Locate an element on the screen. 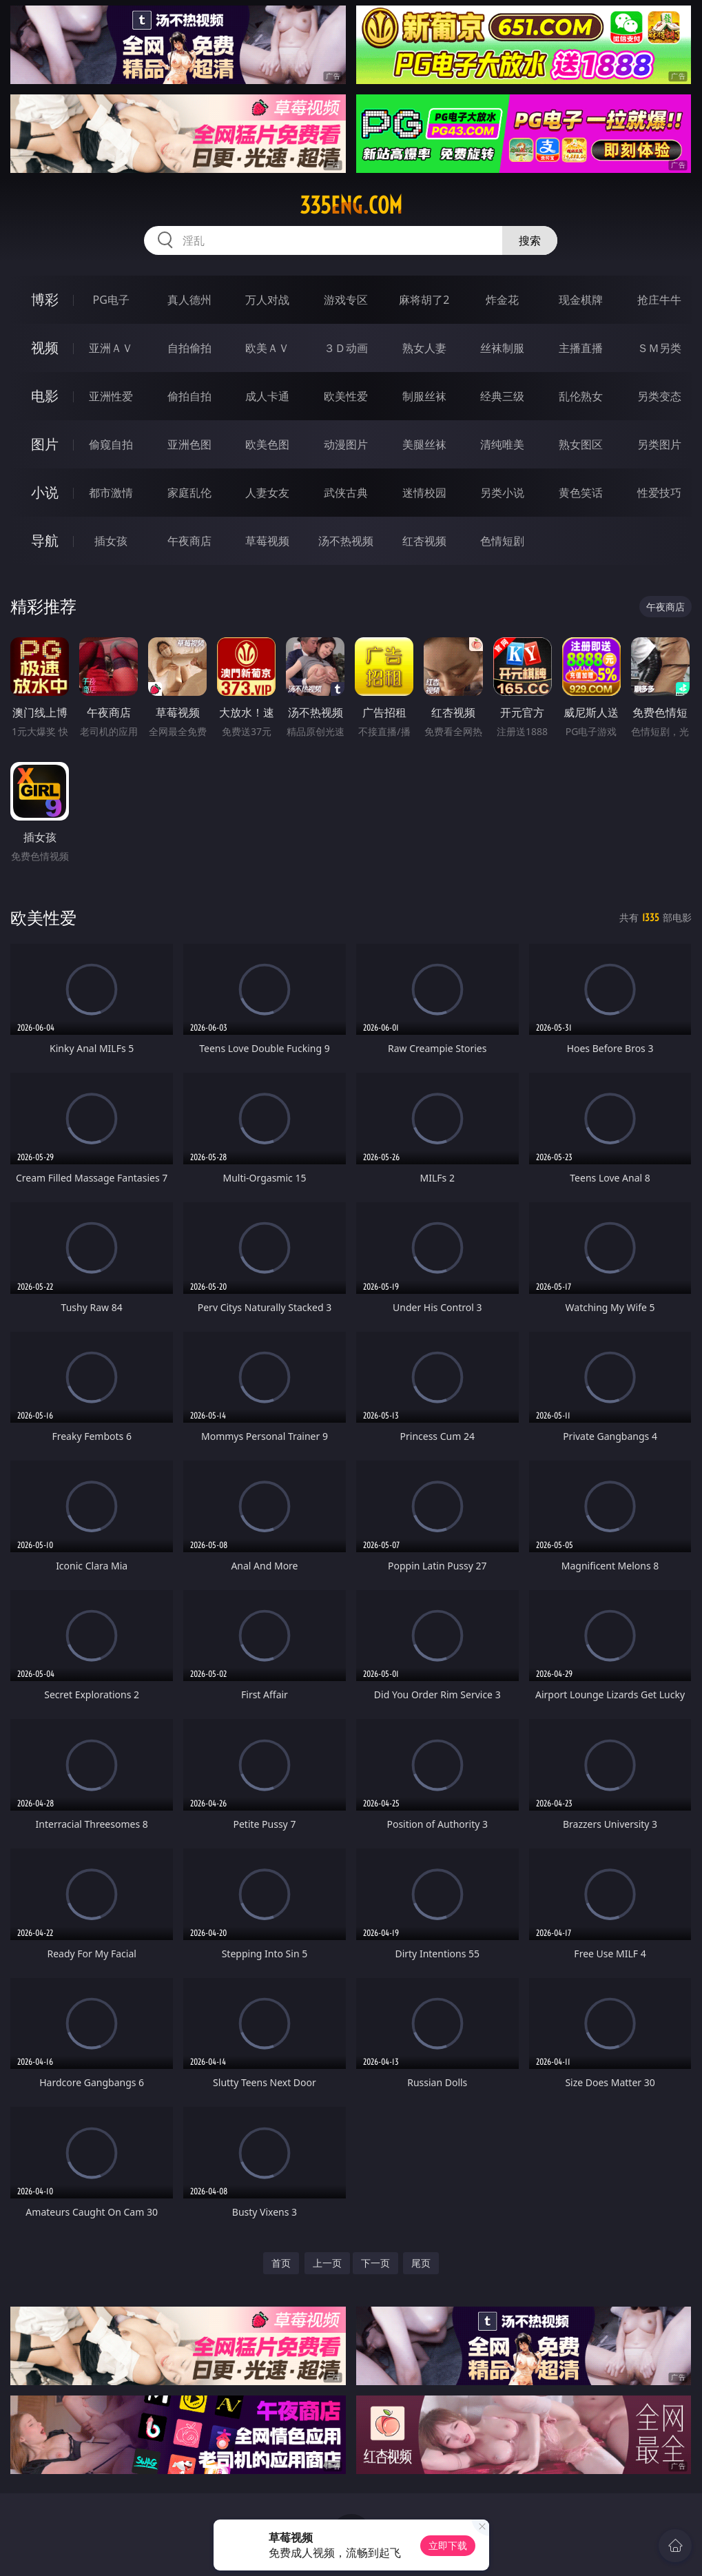  亚洲性爱 is located at coordinates (111, 396).